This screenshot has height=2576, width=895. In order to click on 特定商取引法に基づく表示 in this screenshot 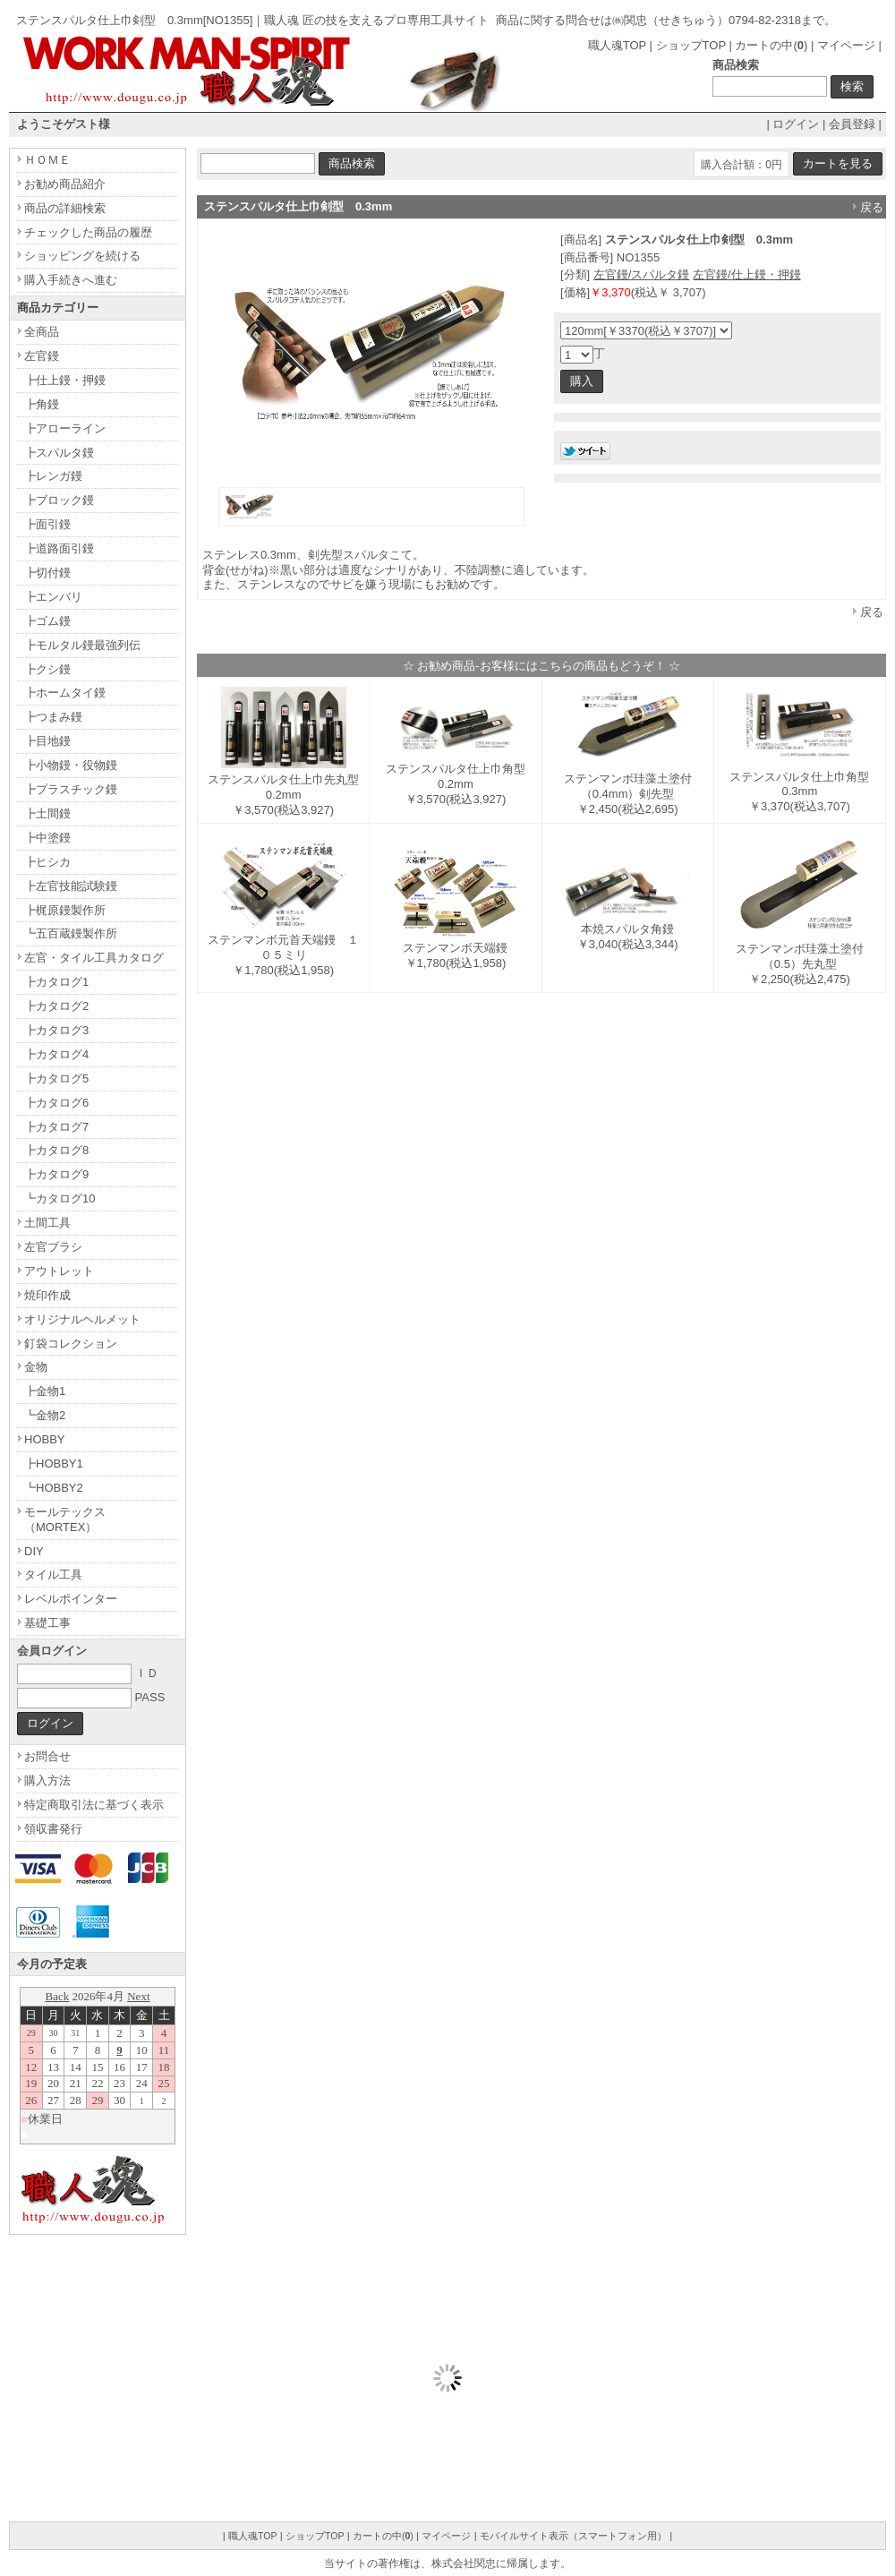, I will do `click(94, 1804)`.